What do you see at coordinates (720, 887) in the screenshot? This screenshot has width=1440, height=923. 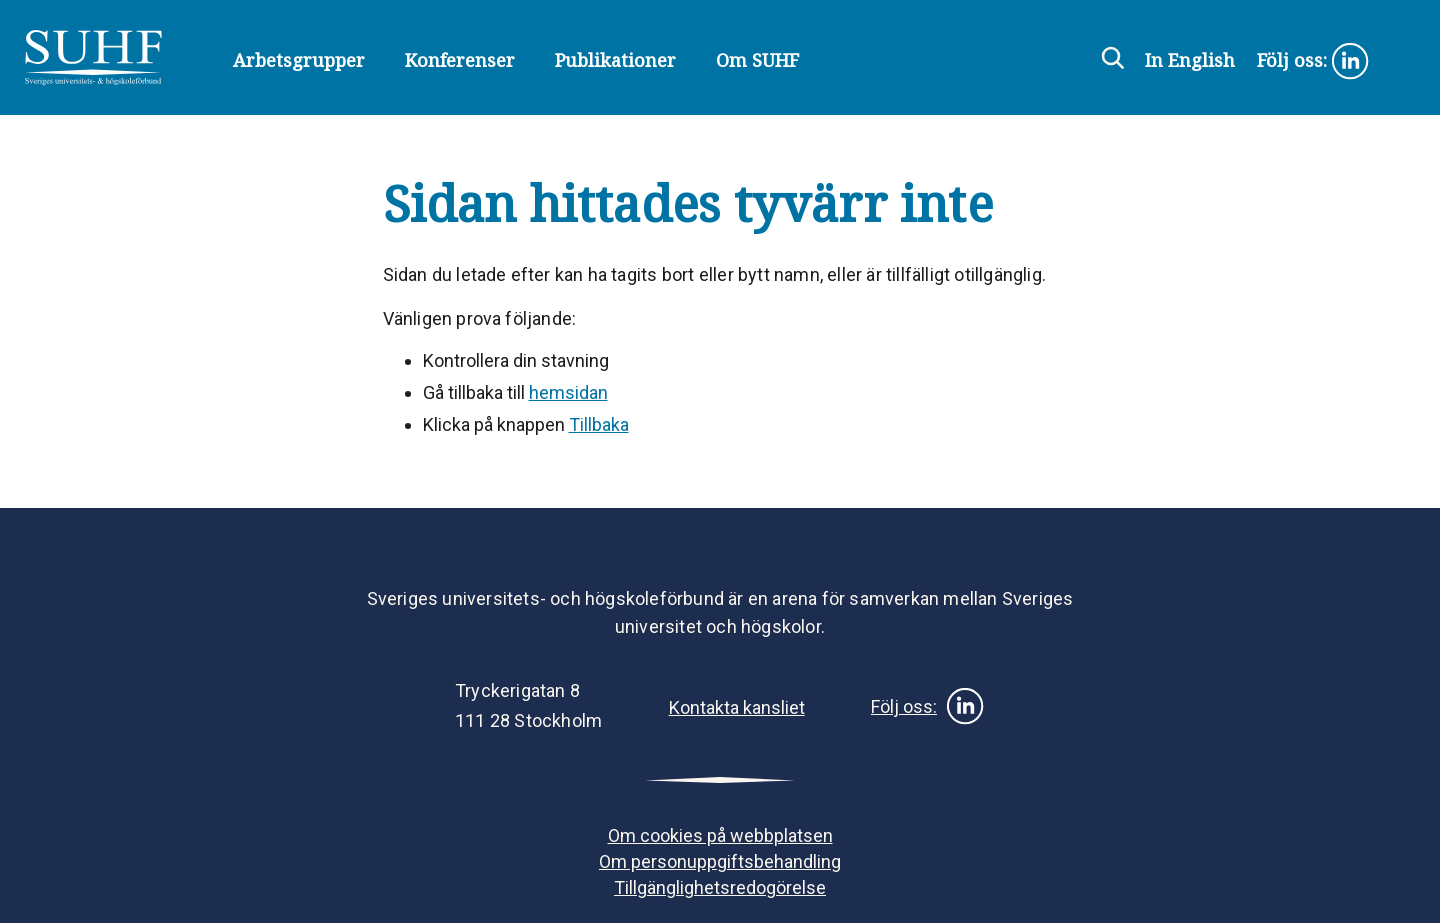 I see `Tillgänglighetsredogörelse` at bounding box center [720, 887].